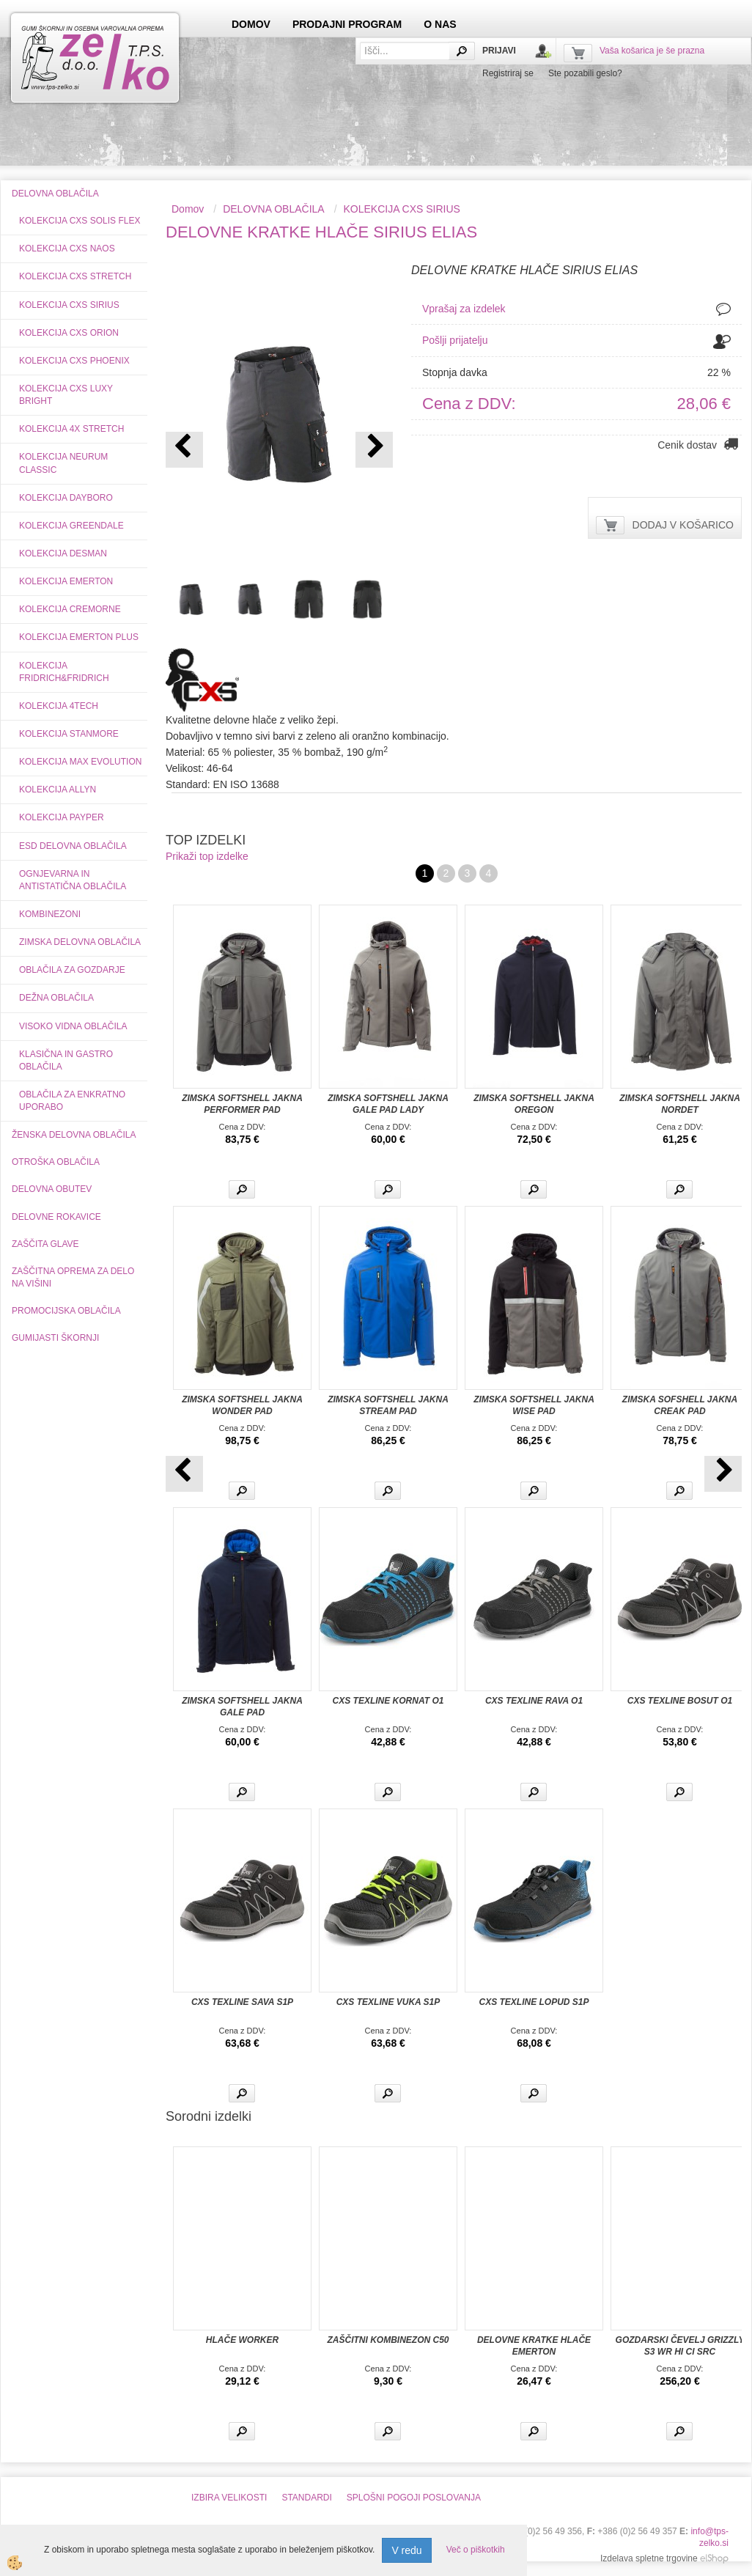 The width and height of the screenshot is (752, 2576). Describe the element at coordinates (71, 525) in the screenshot. I see `KOLEKCIJA GREENDALE` at that location.